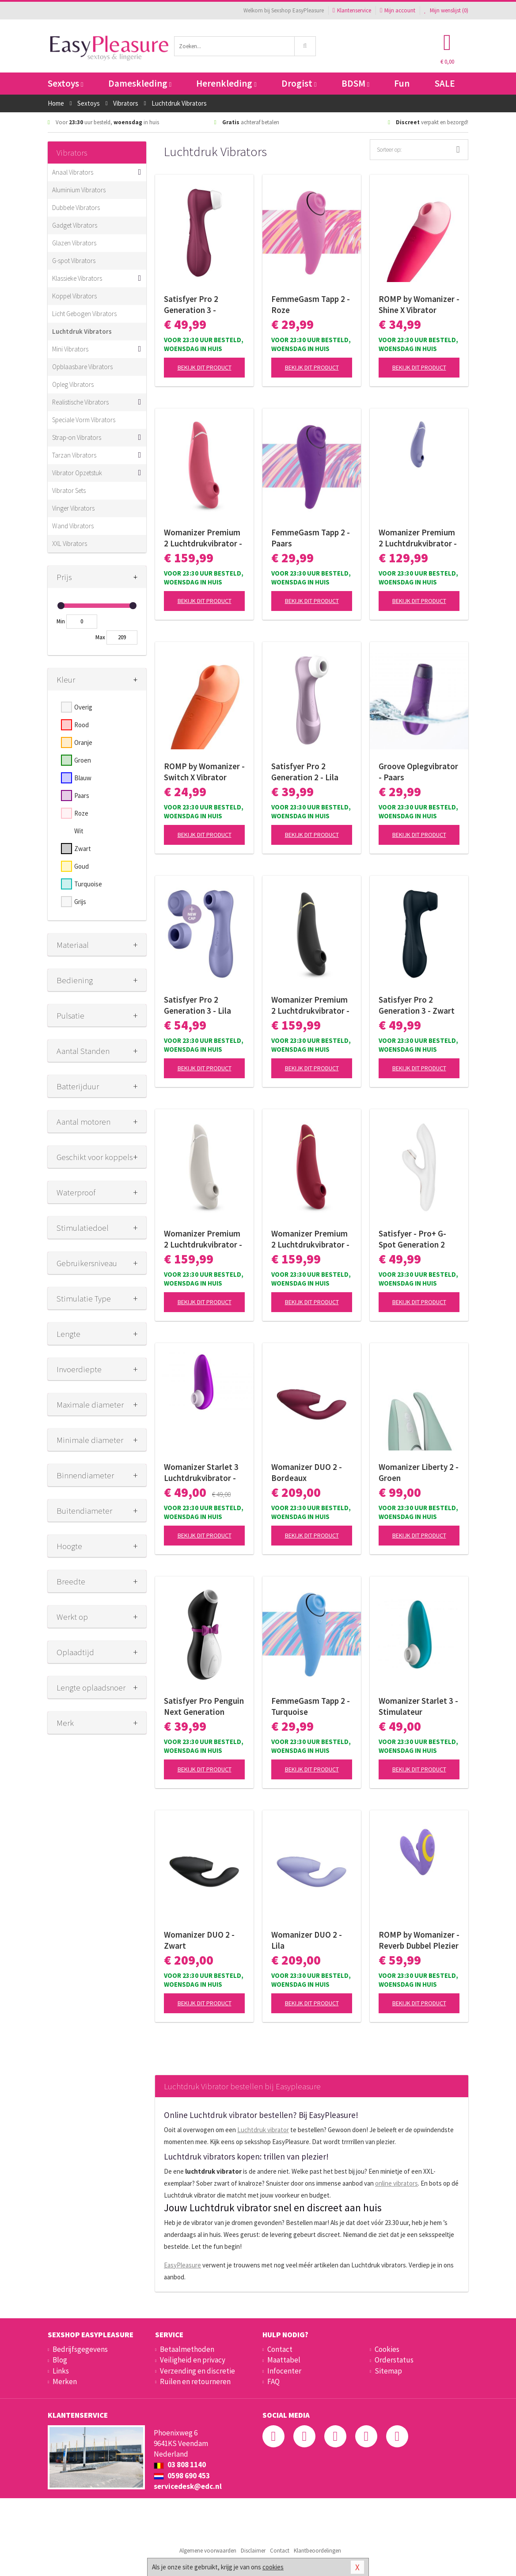 This screenshot has height=2576, width=516. What do you see at coordinates (387, 2349) in the screenshot?
I see `Cookies` at bounding box center [387, 2349].